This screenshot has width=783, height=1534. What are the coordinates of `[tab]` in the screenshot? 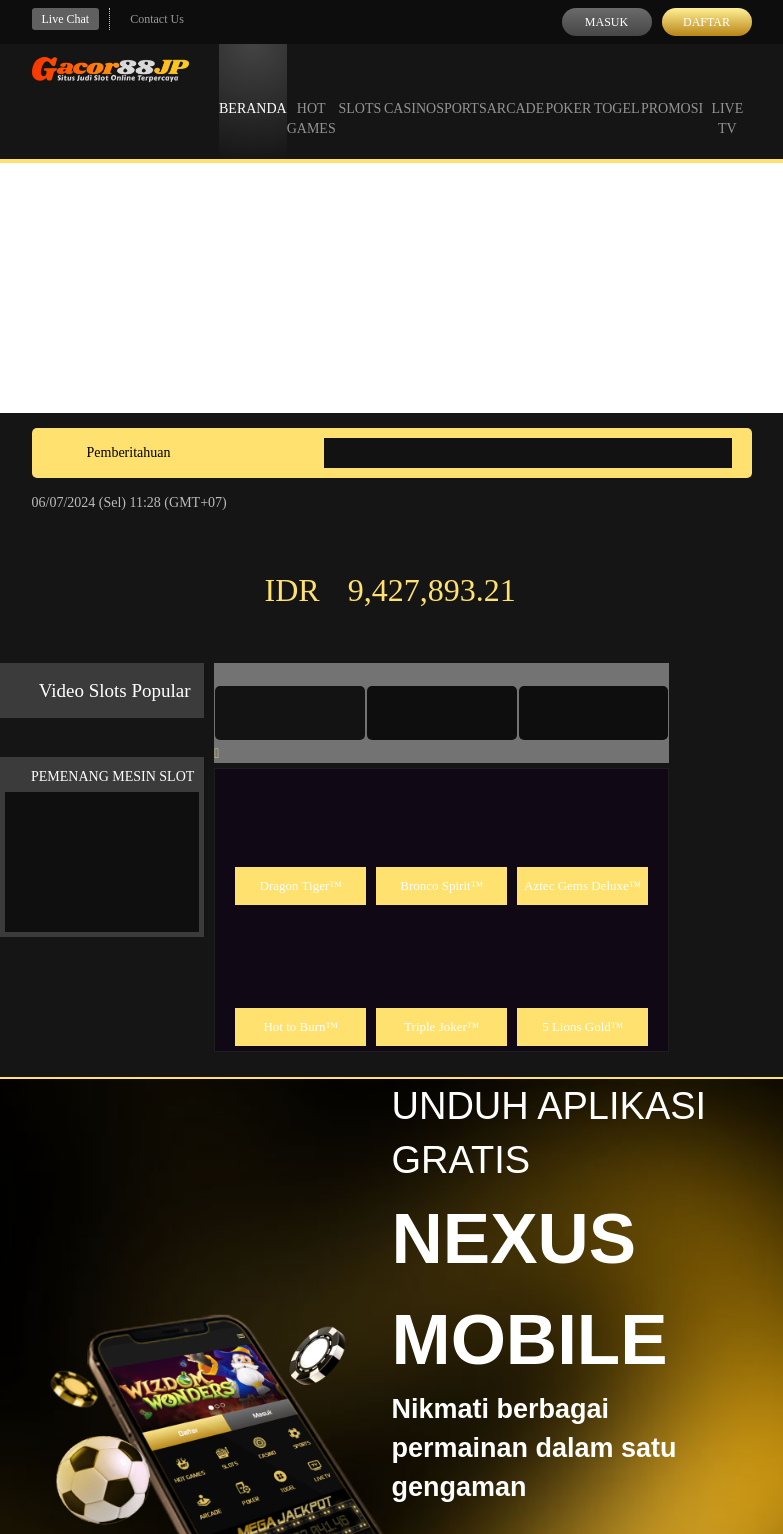 It's located at (290, 713).